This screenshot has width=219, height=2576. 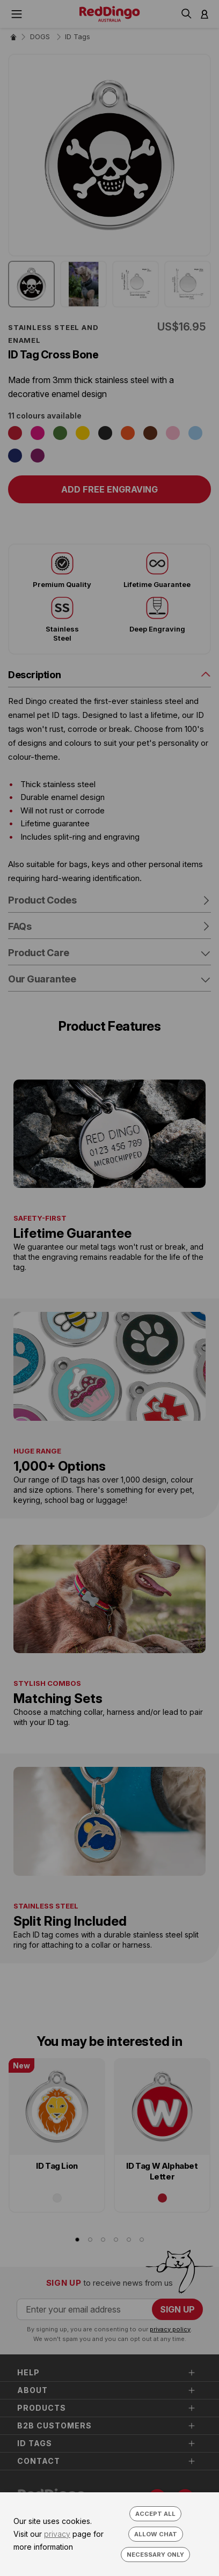 What do you see at coordinates (57, 2533) in the screenshot?
I see `privacy` at bounding box center [57, 2533].